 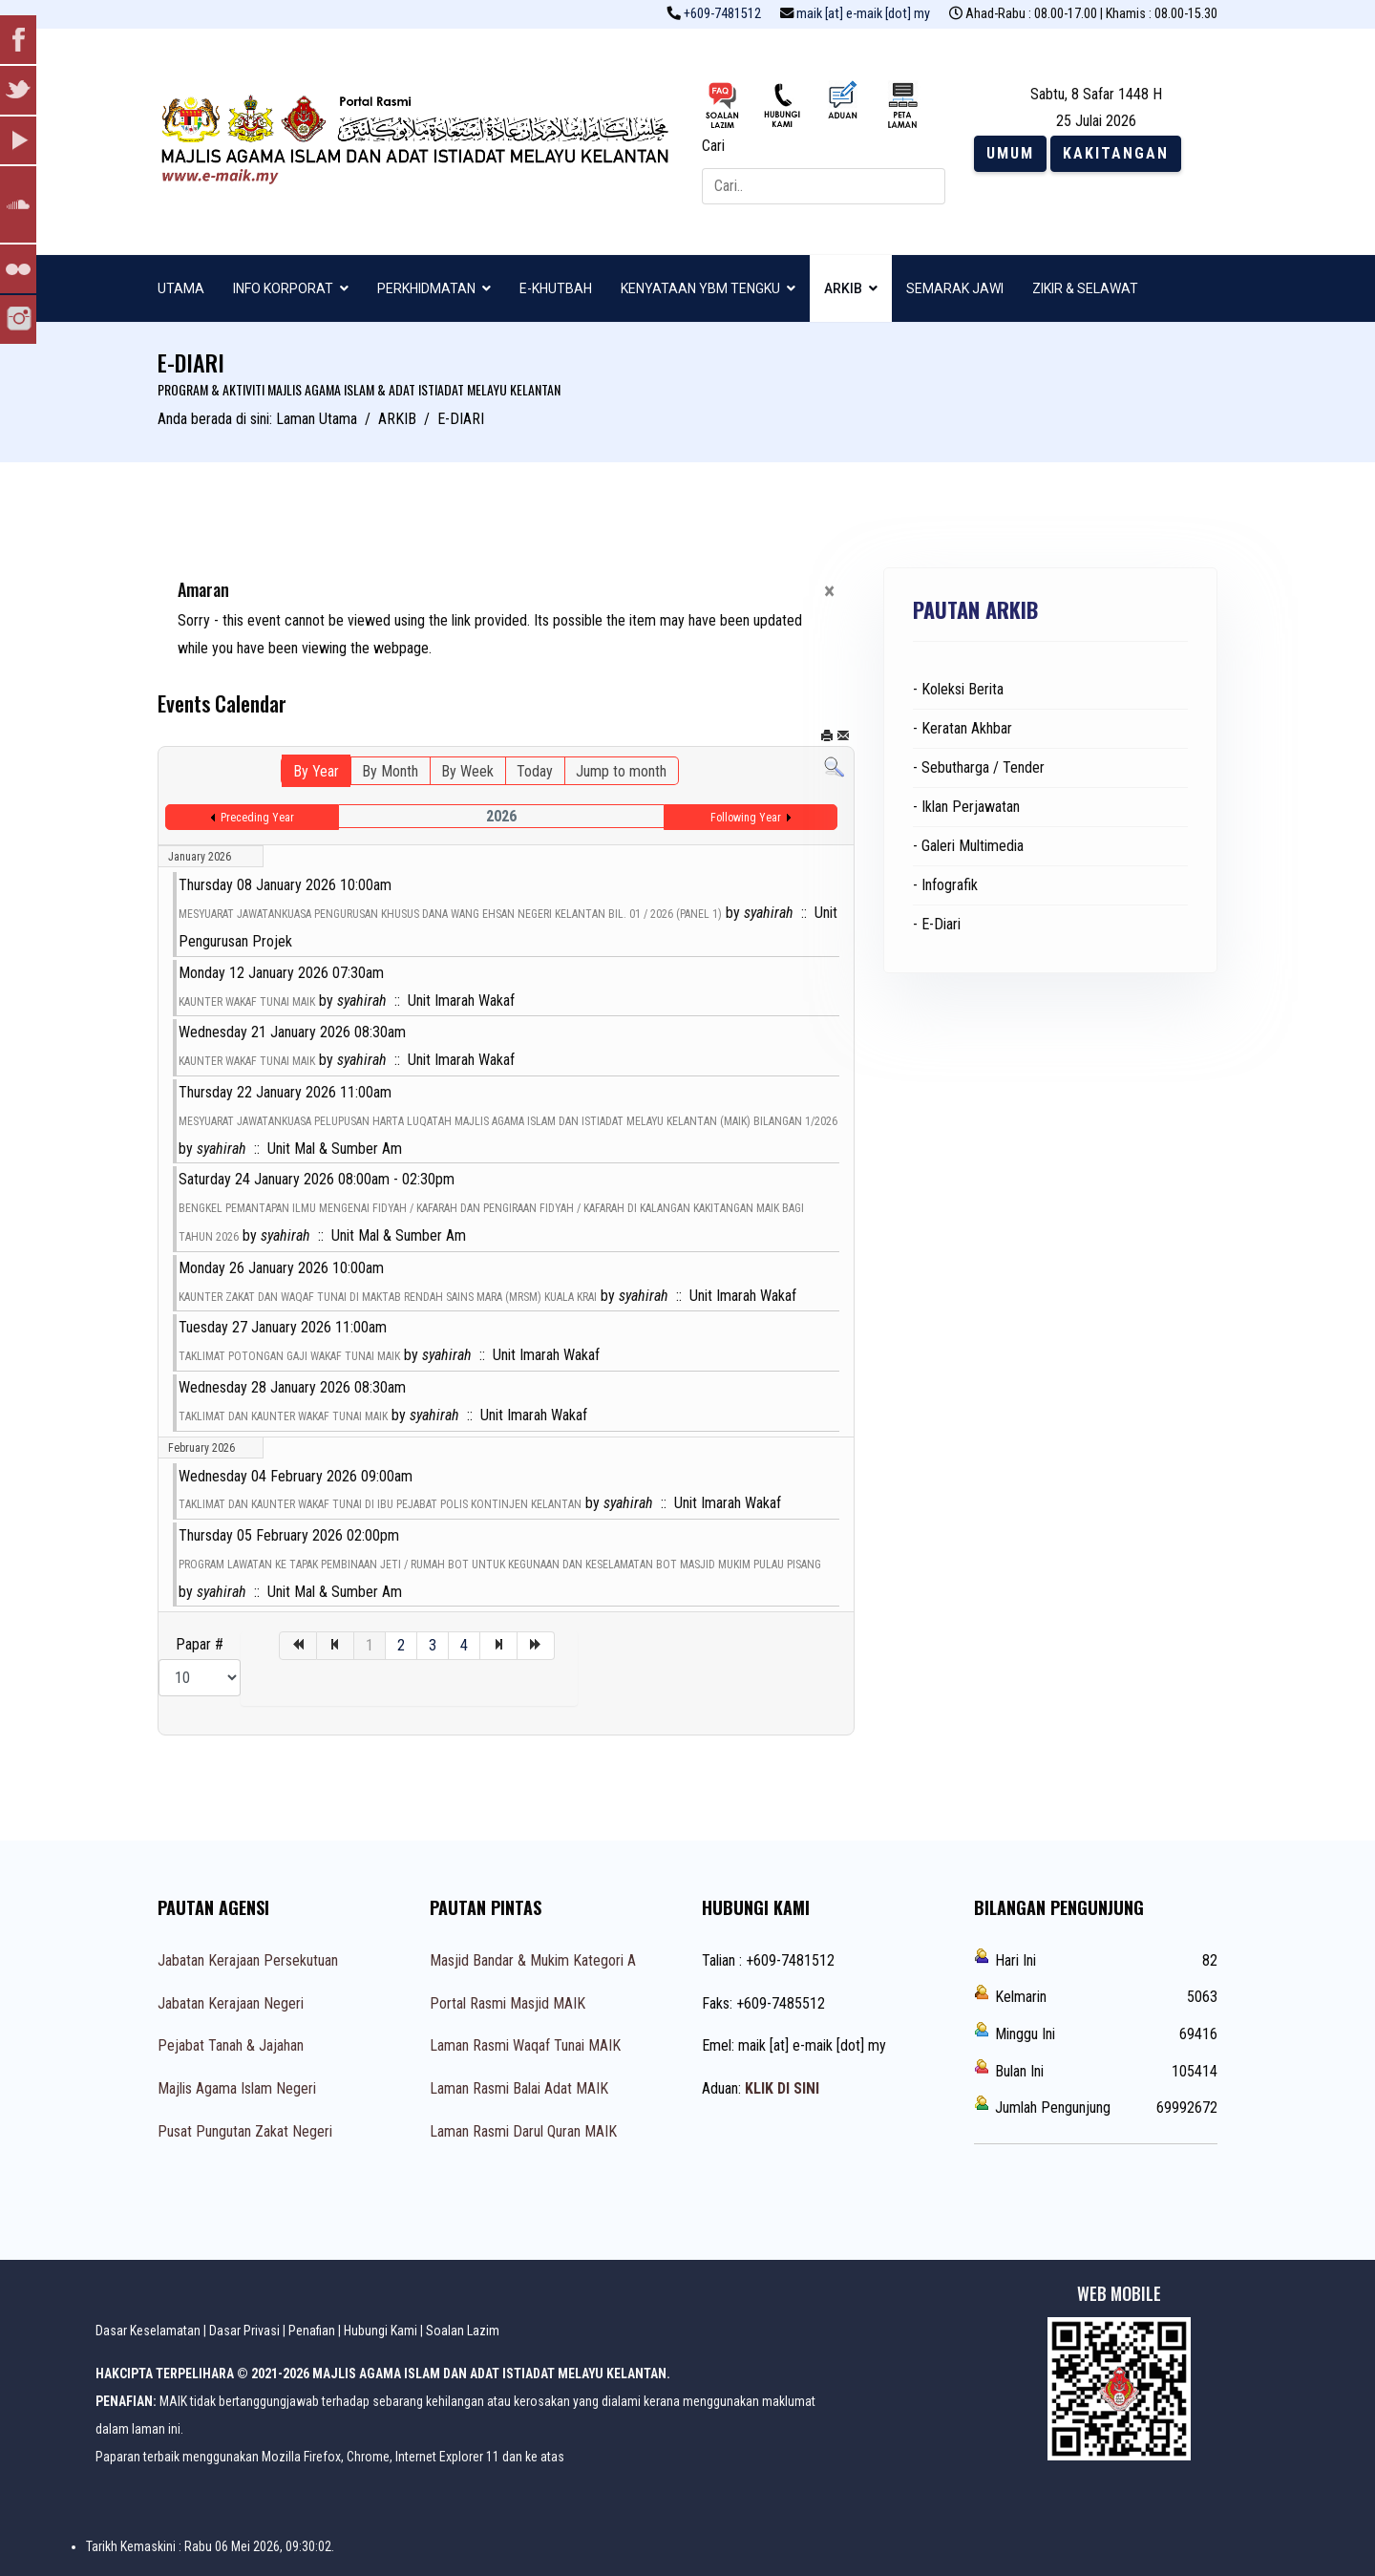 What do you see at coordinates (968, 846) in the screenshot?
I see `- Galeri Multimedia` at bounding box center [968, 846].